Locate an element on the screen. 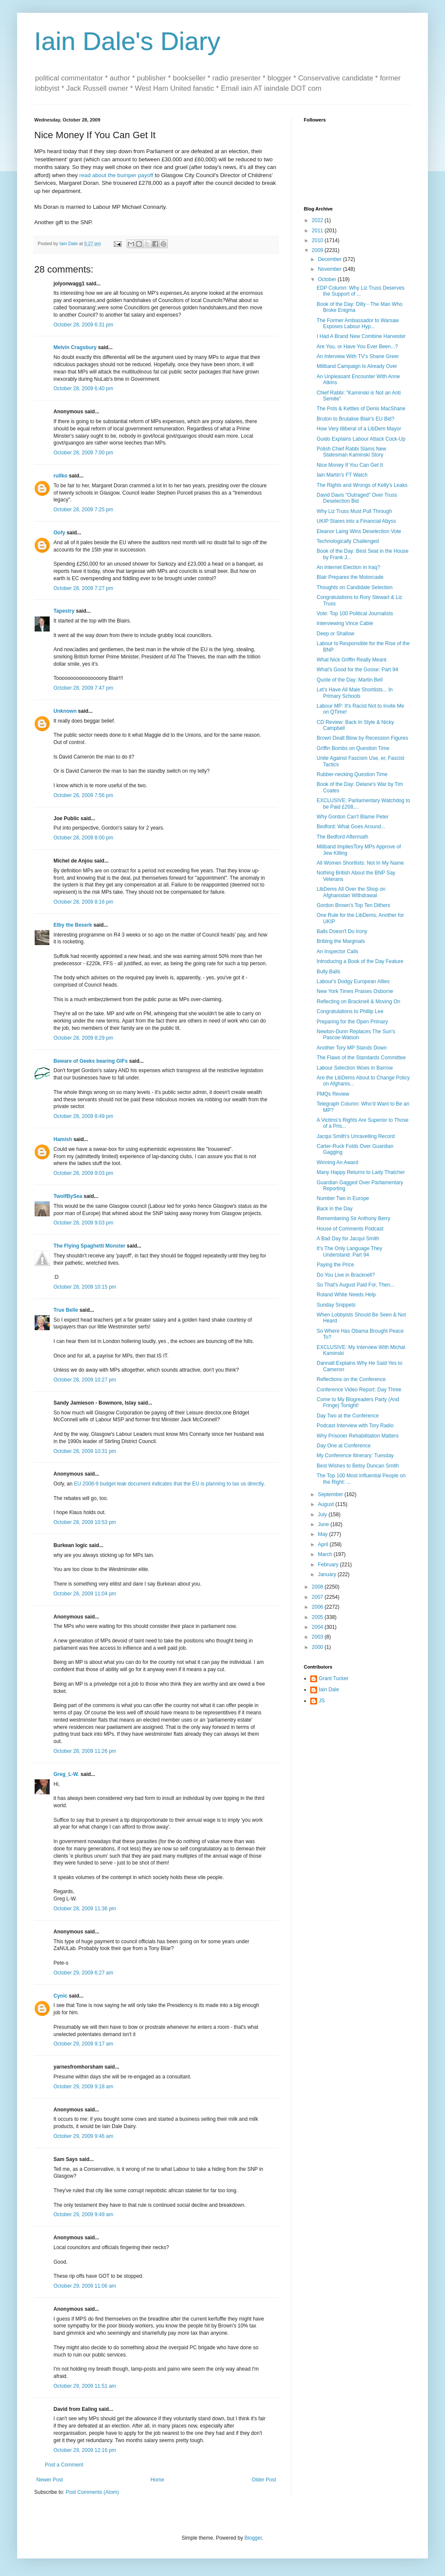 The image size is (445, 2576). Cynic is located at coordinates (60, 1996).